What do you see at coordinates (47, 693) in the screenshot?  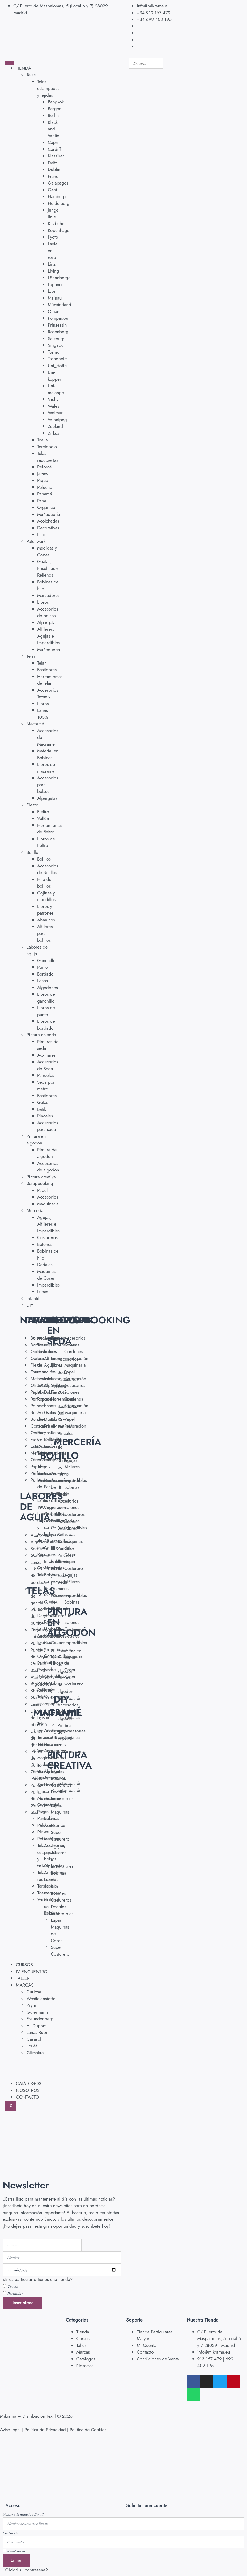 I see `Accesorios Tevsolv` at bounding box center [47, 693].